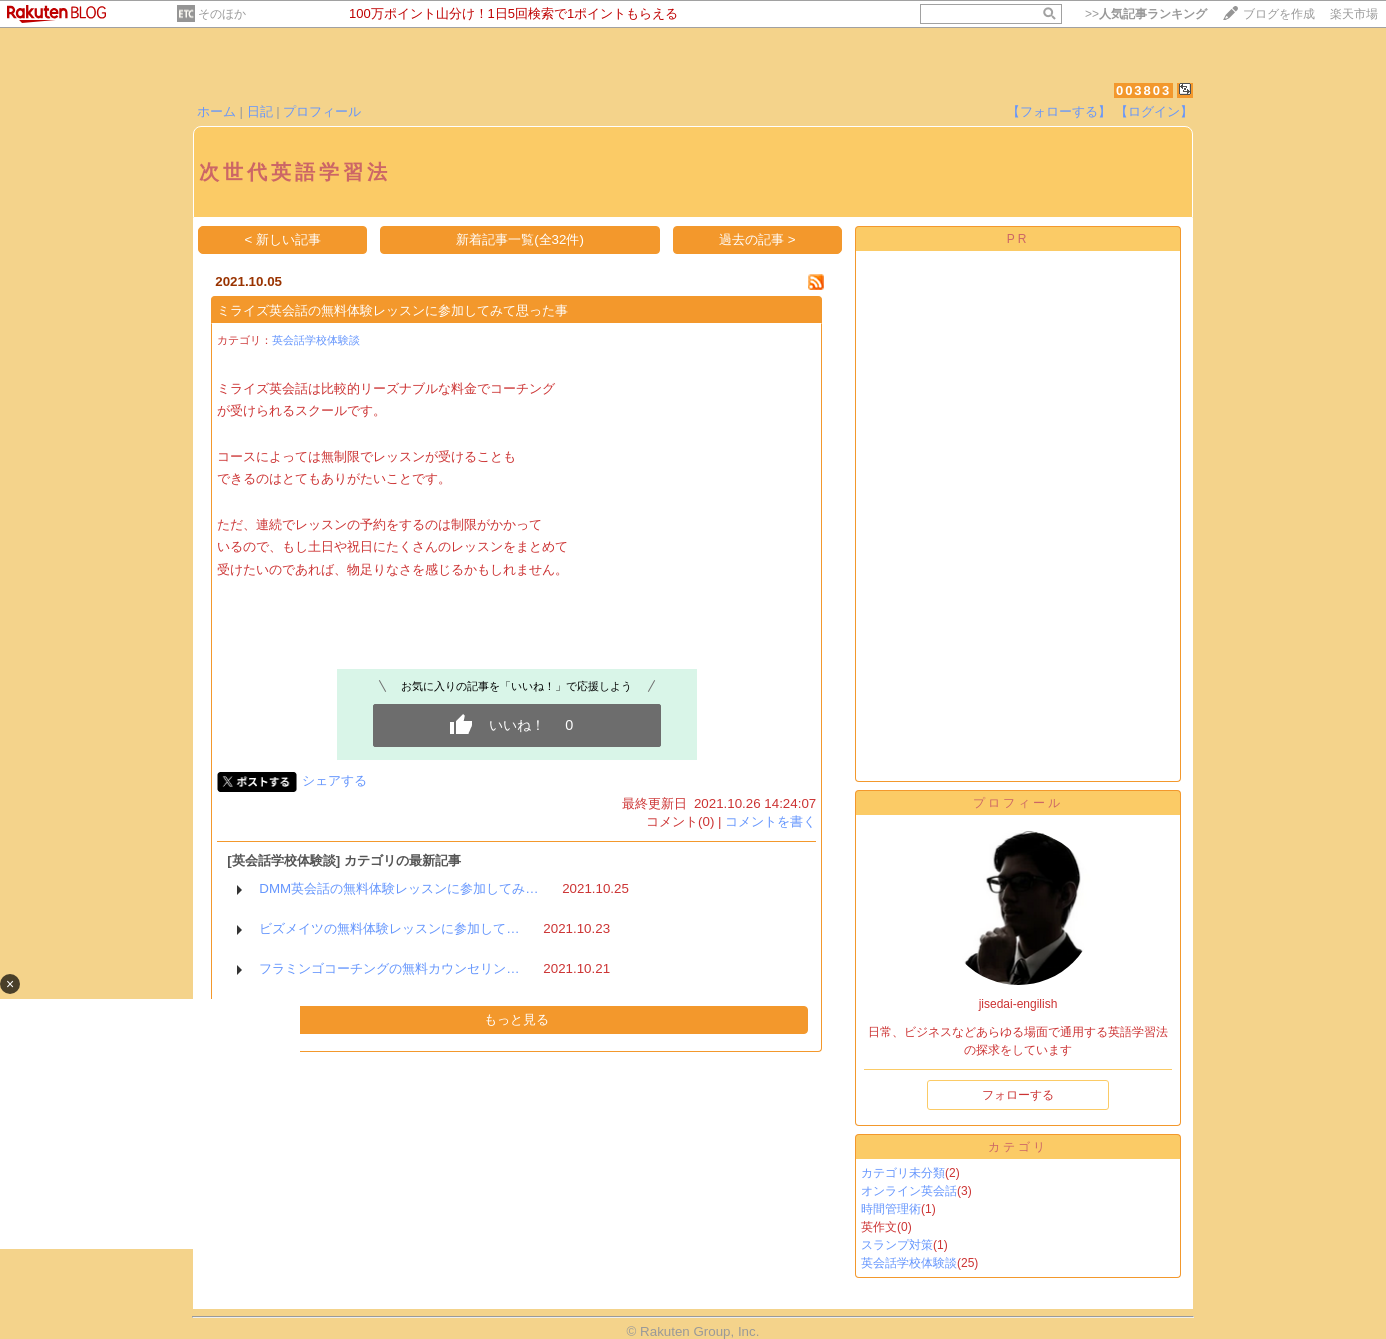 The height and width of the screenshot is (1339, 1386). What do you see at coordinates (1146, 14) in the screenshot?
I see `>>` at bounding box center [1146, 14].